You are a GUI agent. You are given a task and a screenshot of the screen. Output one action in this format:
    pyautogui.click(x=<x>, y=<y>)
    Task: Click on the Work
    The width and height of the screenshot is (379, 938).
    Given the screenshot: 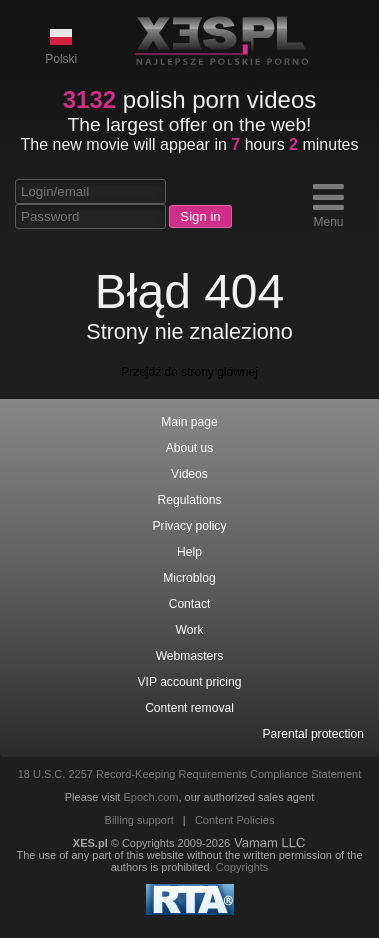 What is the action you would take?
    pyautogui.click(x=190, y=630)
    